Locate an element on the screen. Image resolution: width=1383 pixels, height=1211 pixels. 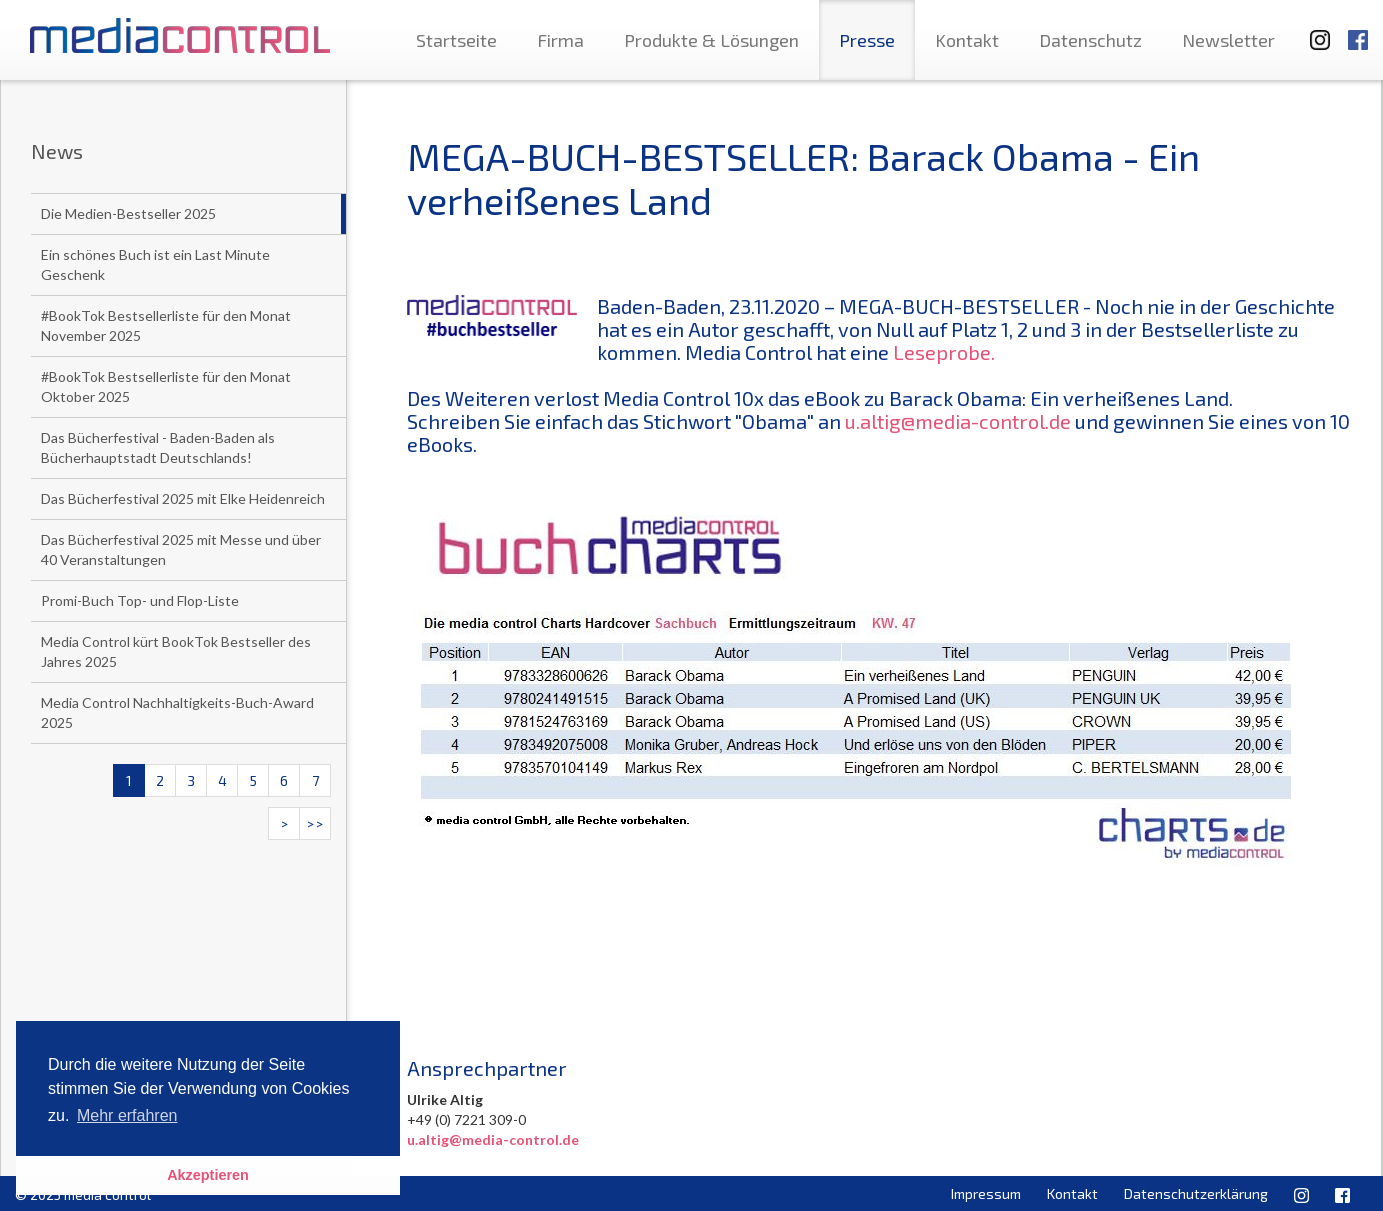
#BookTok Bestsellerliste für den Monat Oktober 2025 is located at coordinates (166, 386).